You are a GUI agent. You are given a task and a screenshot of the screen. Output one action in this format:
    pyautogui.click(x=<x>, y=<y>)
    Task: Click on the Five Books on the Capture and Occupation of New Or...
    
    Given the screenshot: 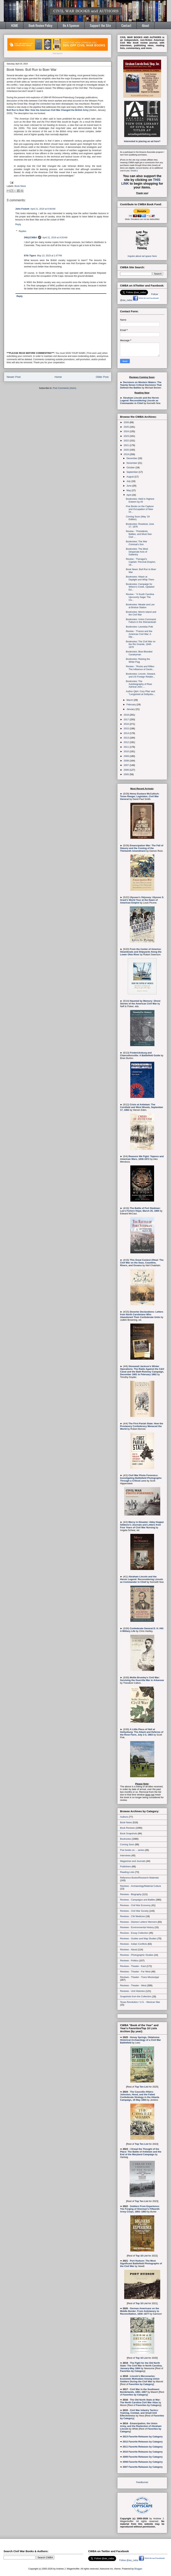 What is the action you would take?
    pyautogui.click(x=140, y=509)
    